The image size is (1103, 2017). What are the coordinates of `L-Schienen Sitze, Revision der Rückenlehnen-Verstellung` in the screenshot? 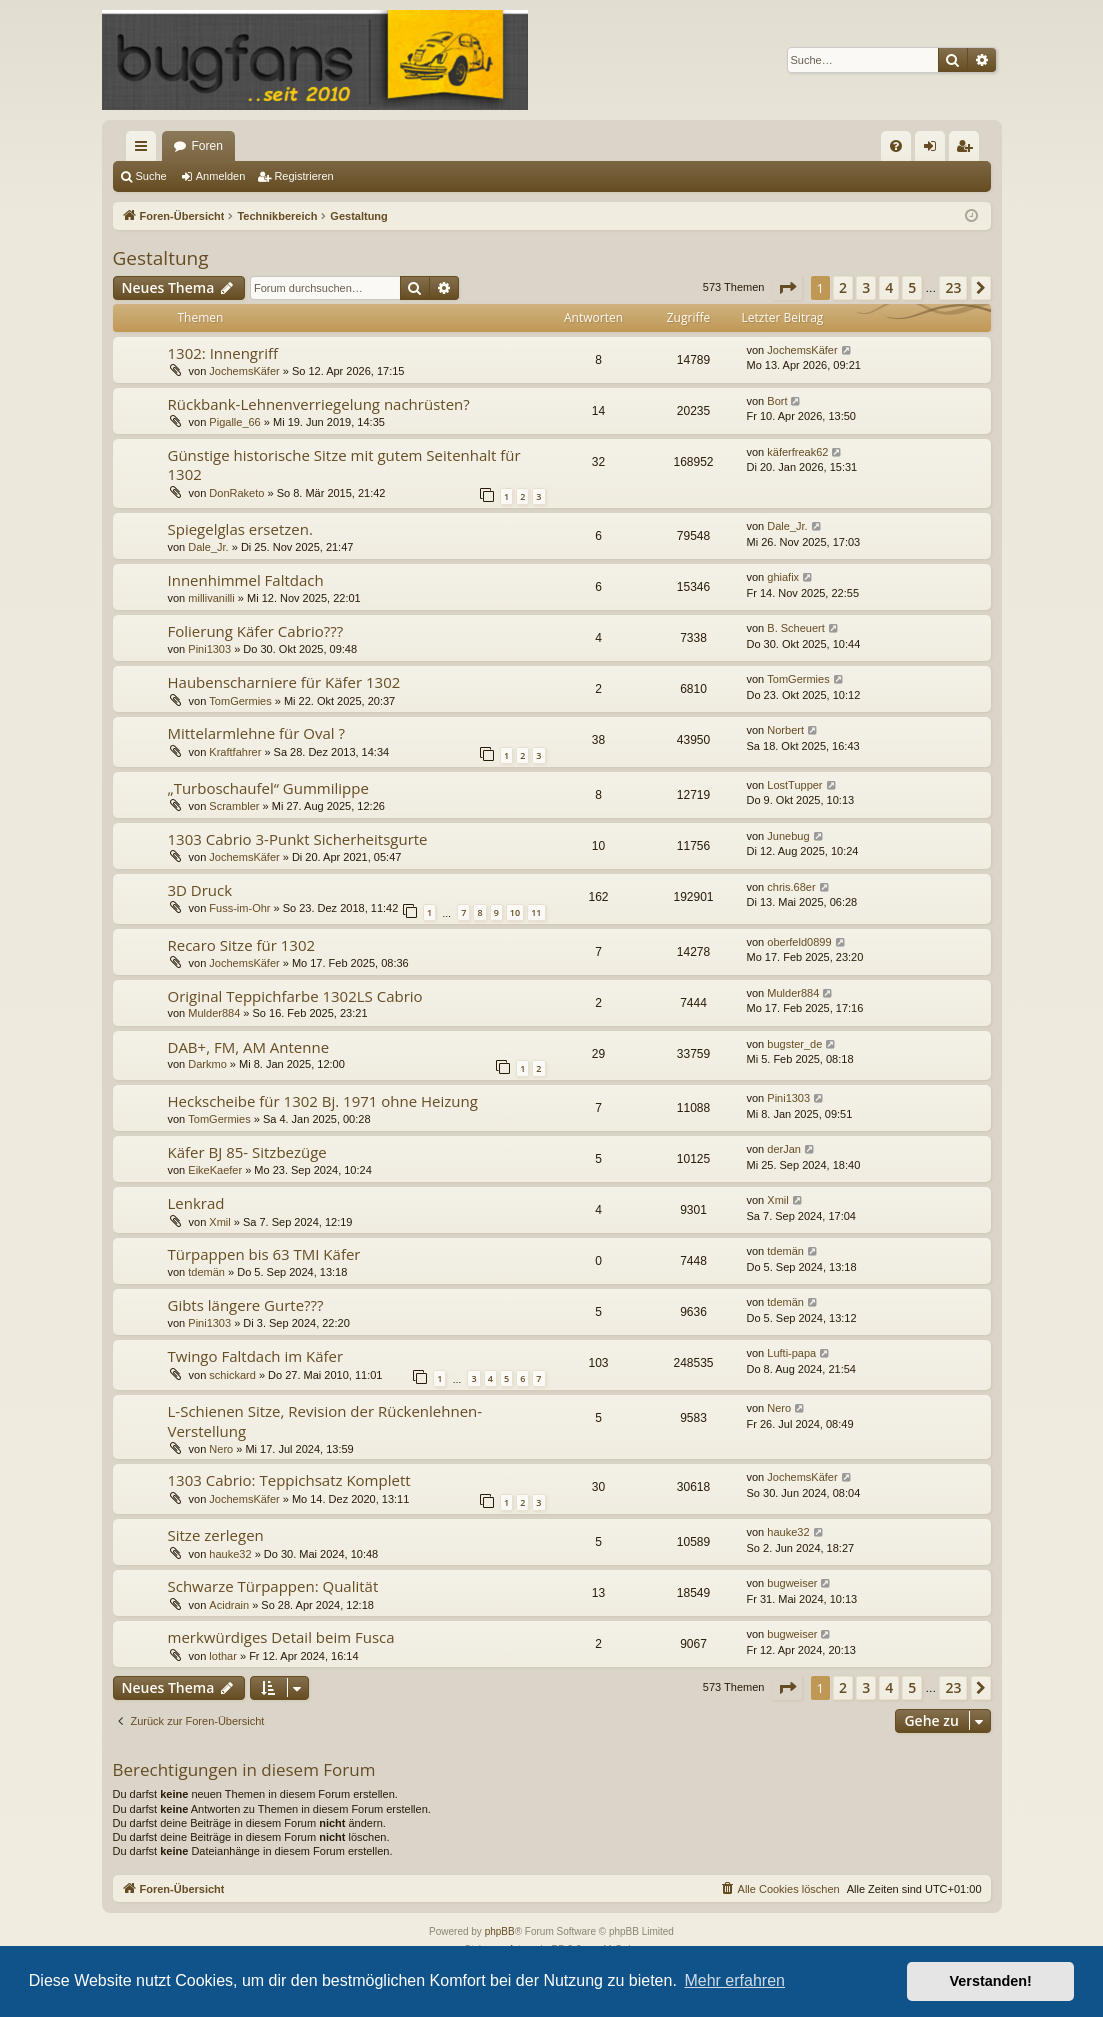 It's located at (325, 1420).